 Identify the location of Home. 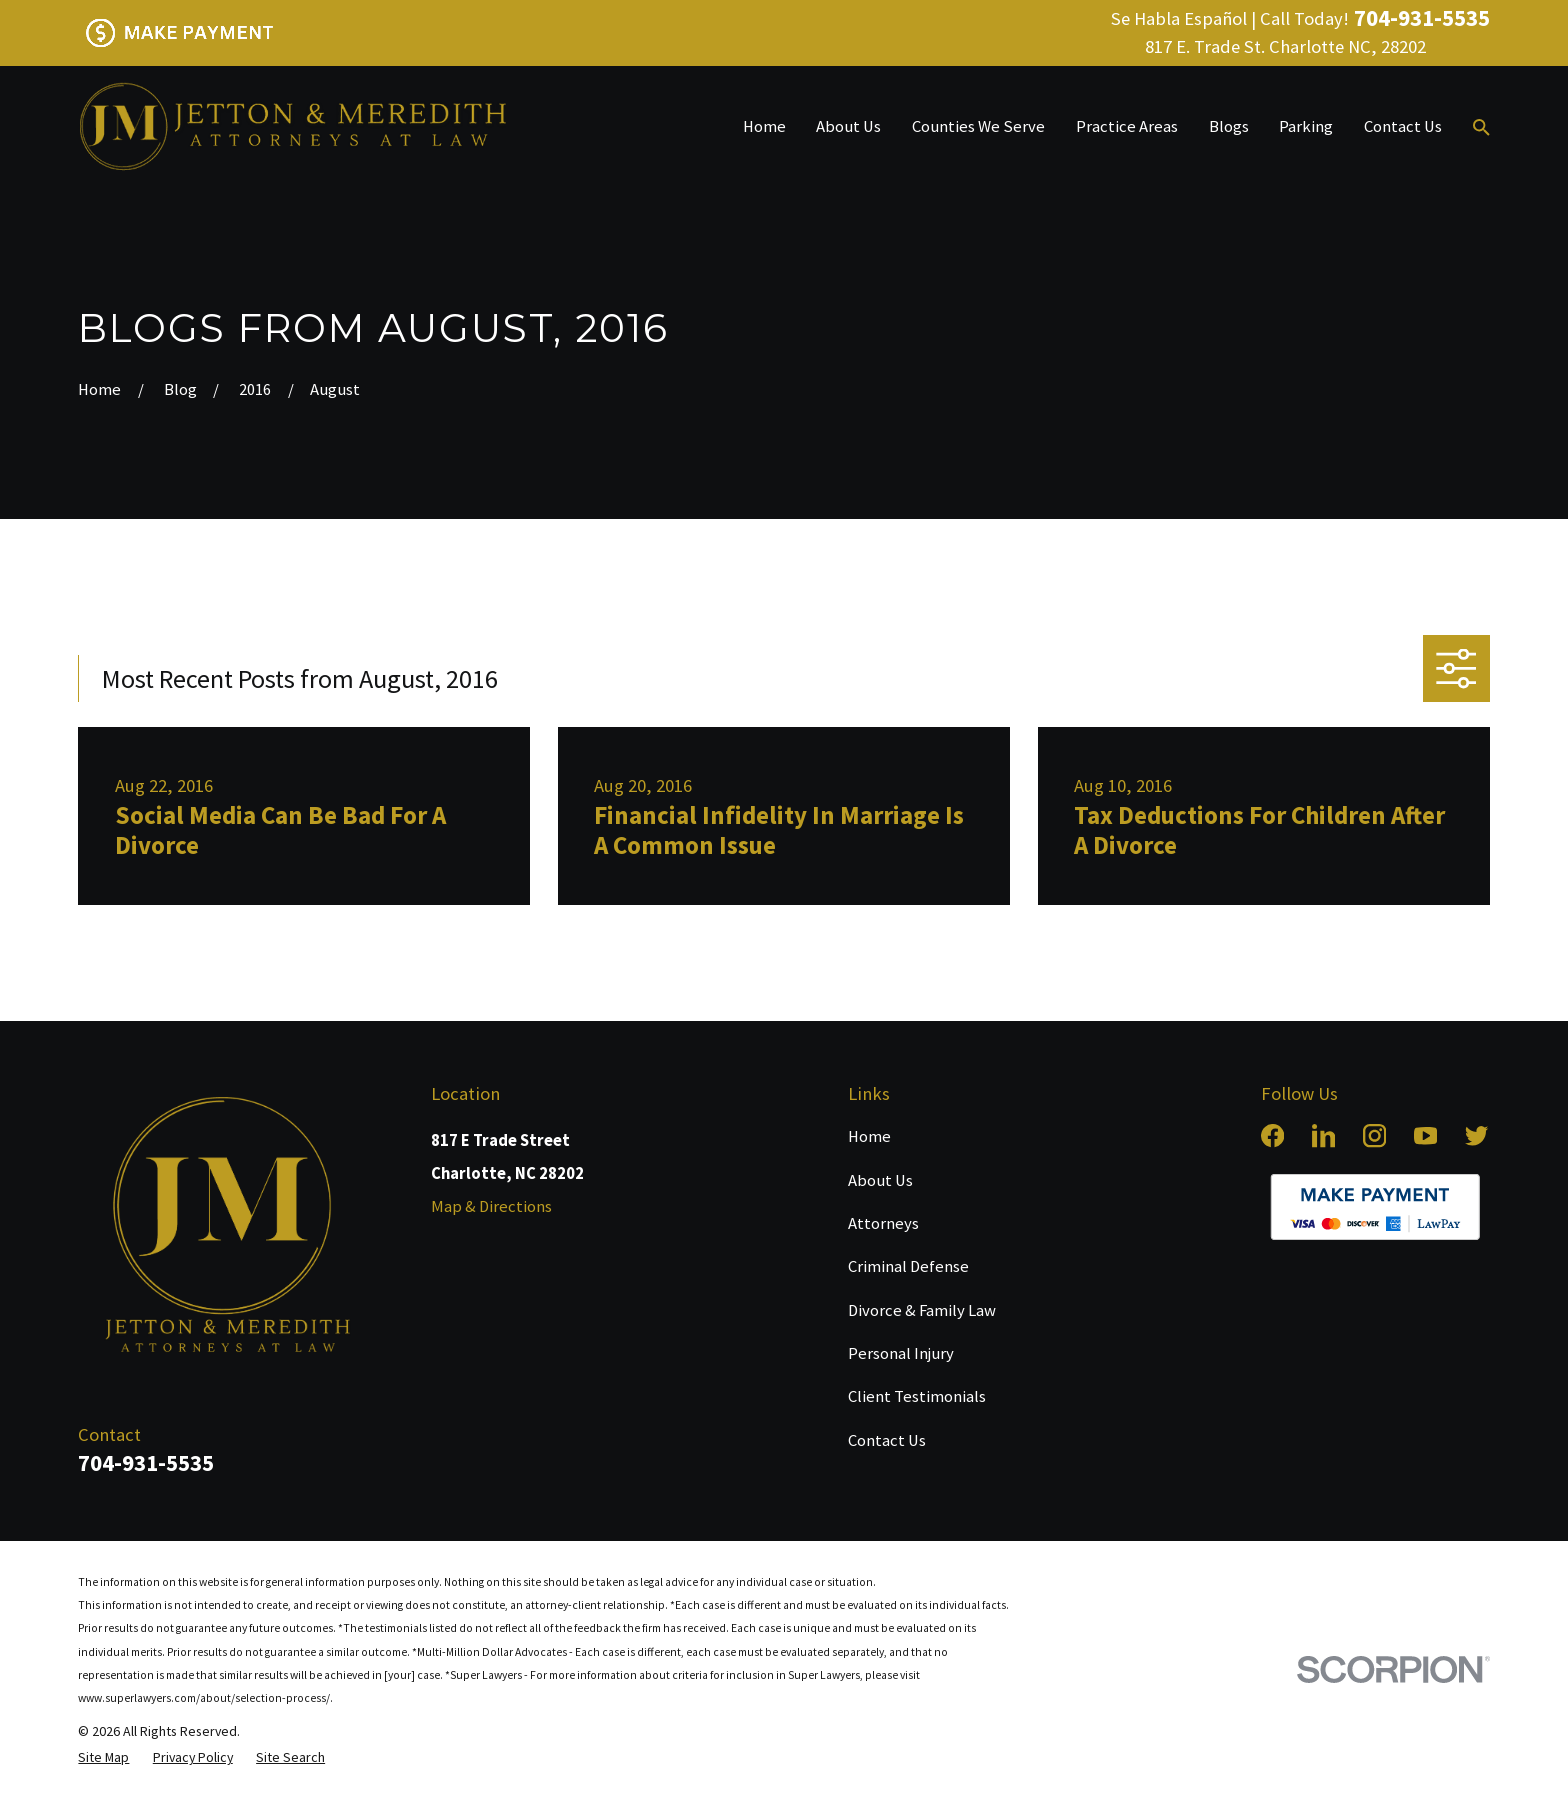
(869, 1136).